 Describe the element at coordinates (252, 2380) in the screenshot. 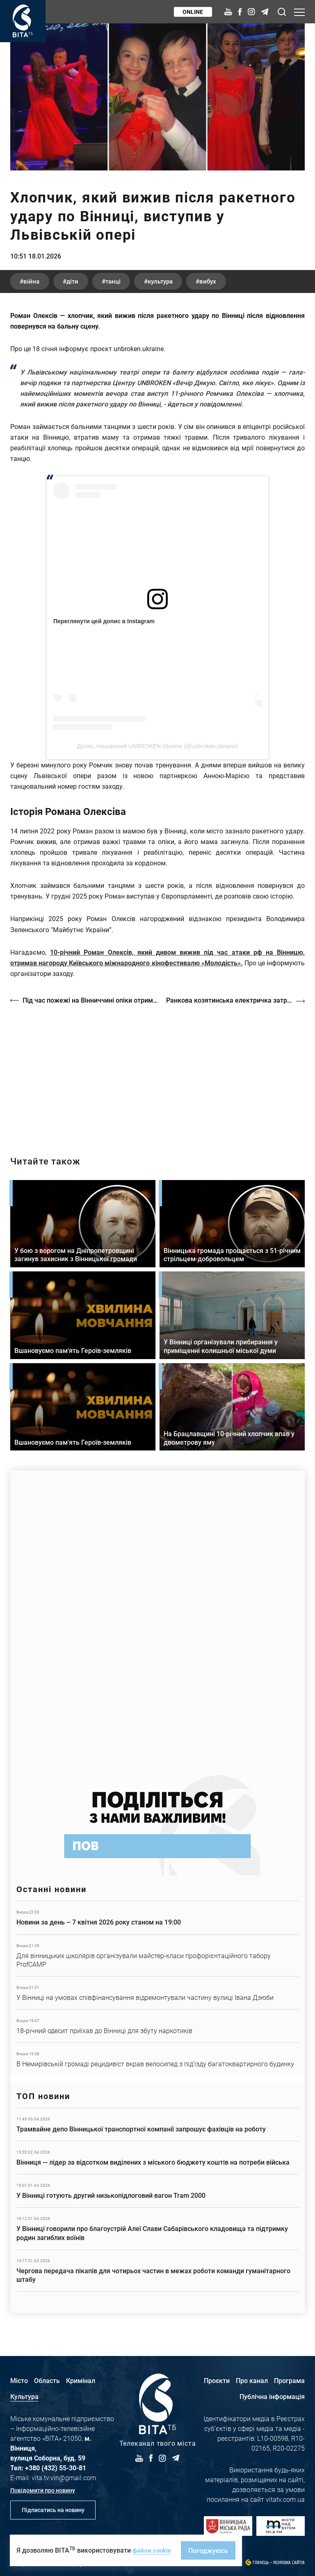

I see `Про канал` at that location.